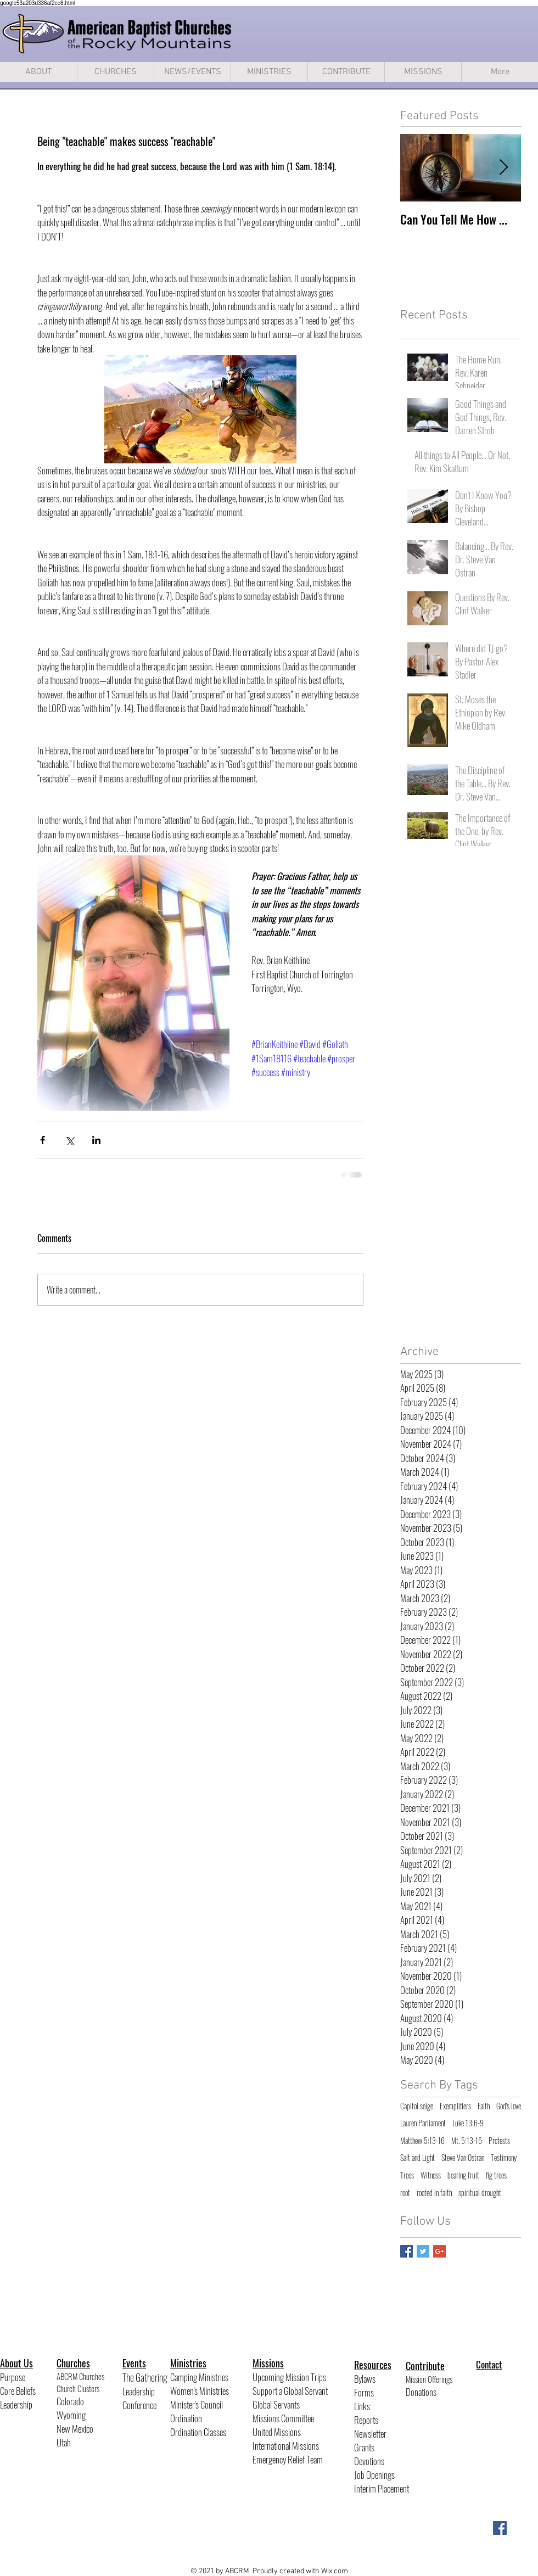 This screenshot has height=2576, width=538. I want to click on Testimony, so click(504, 2157).